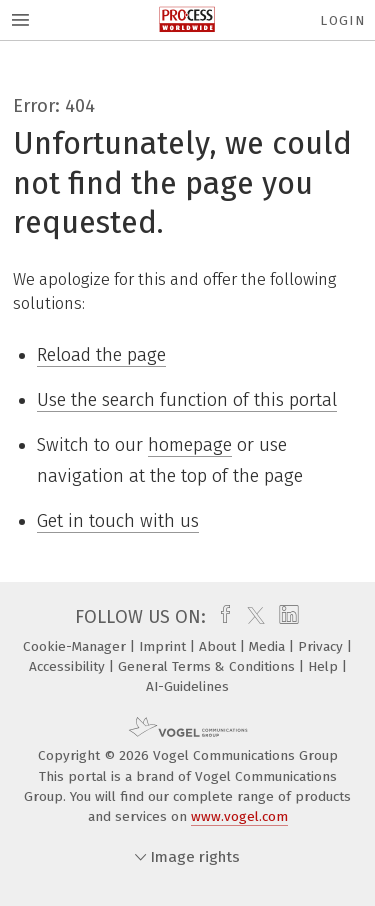 Image resolution: width=375 pixels, height=906 pixels. Describe the element at coordinates (118, 521) in the screenshot. I see `Get in touch with us` at that location.